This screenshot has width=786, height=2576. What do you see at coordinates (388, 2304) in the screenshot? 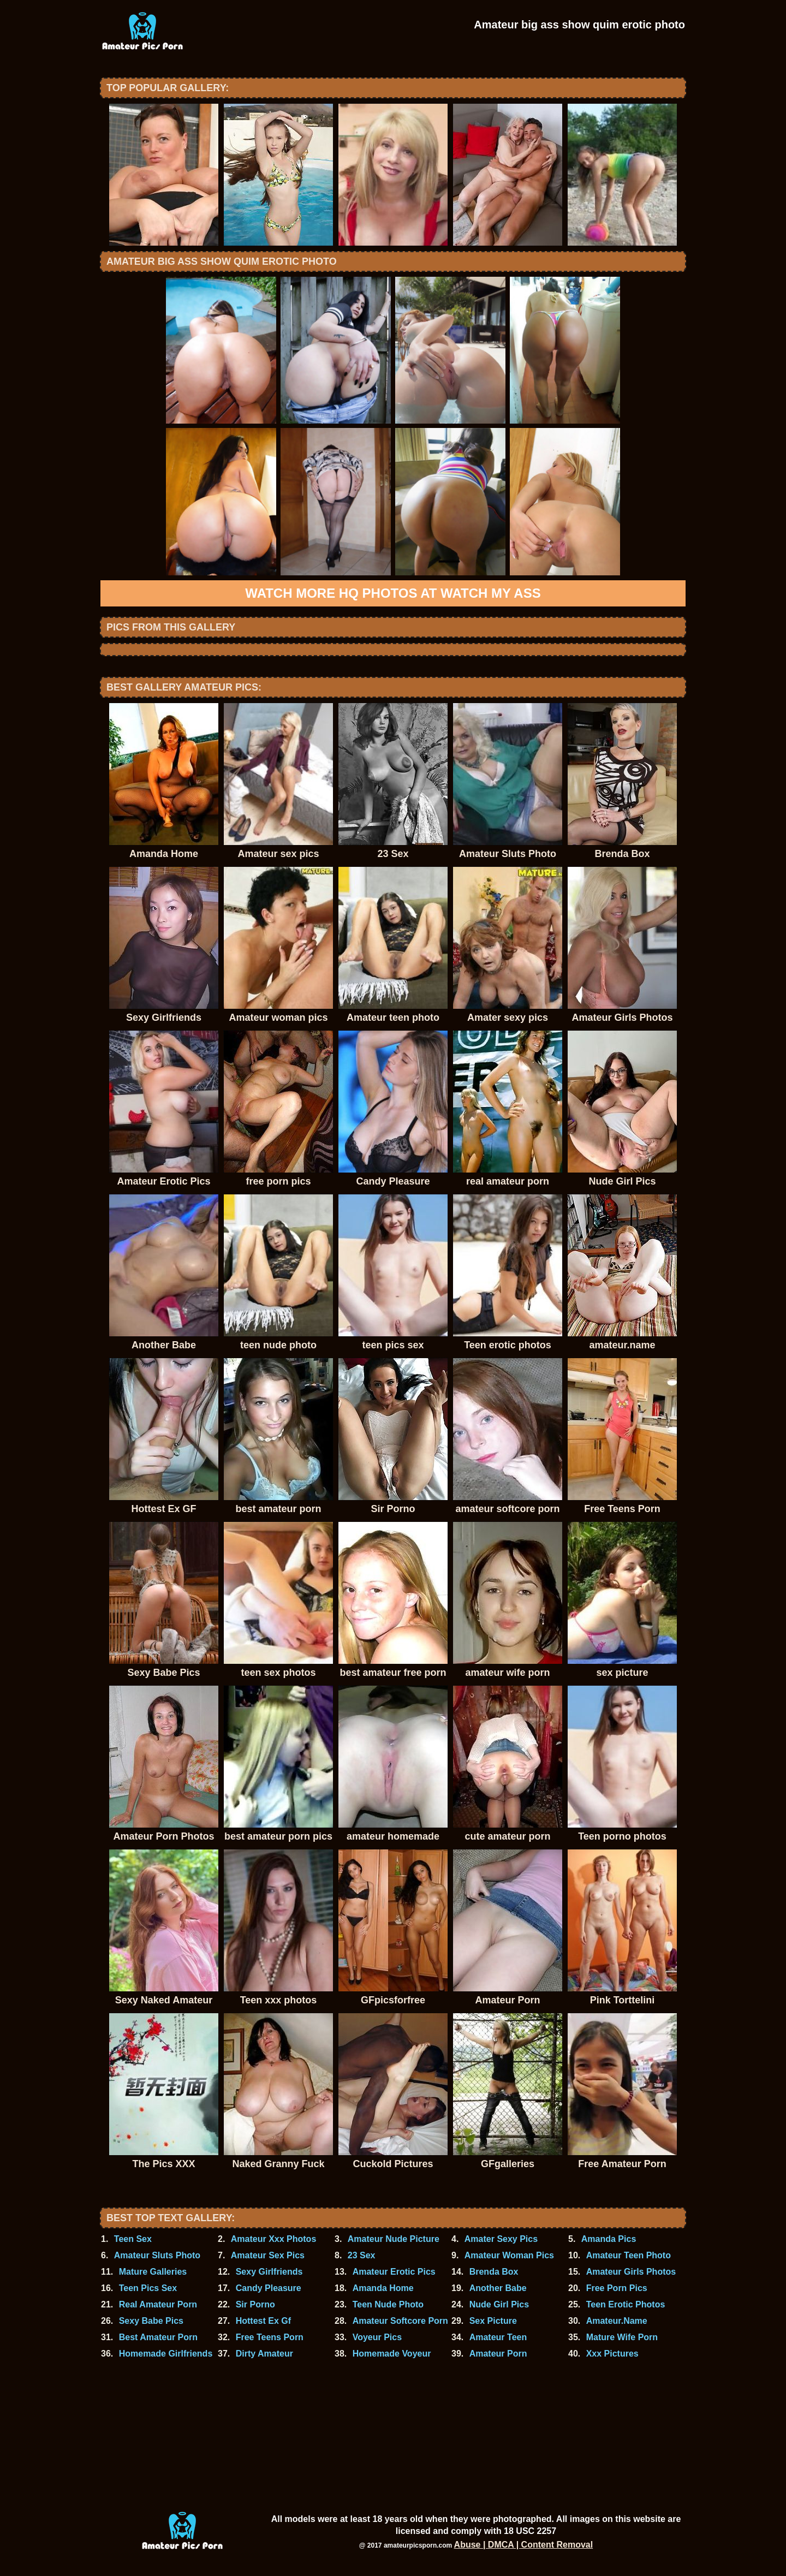
I see `Teen Nude Photo` at bounding box center [388, 2304].